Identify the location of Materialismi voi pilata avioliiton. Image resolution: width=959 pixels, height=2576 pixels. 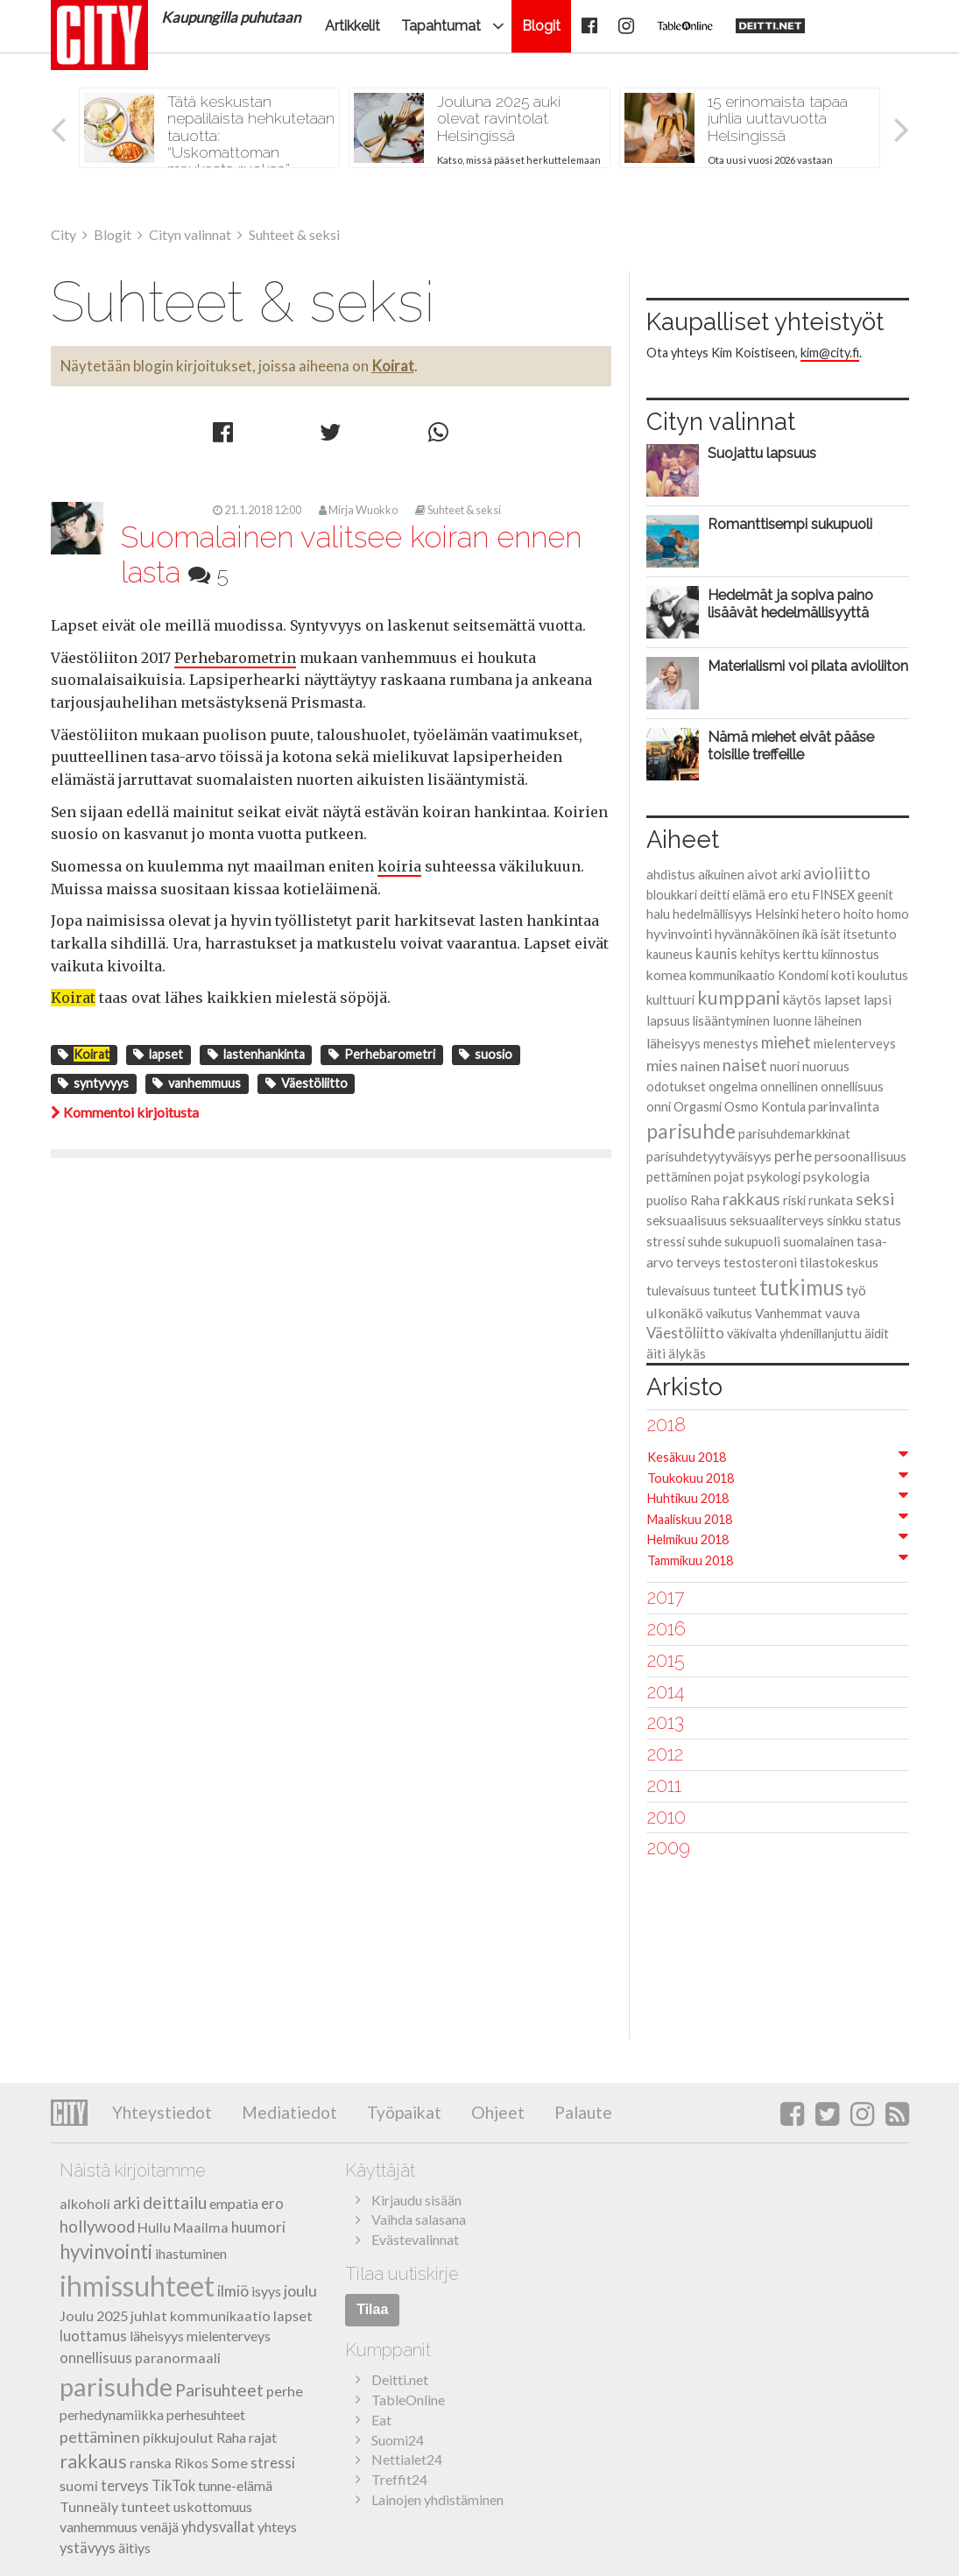
(808, 665).